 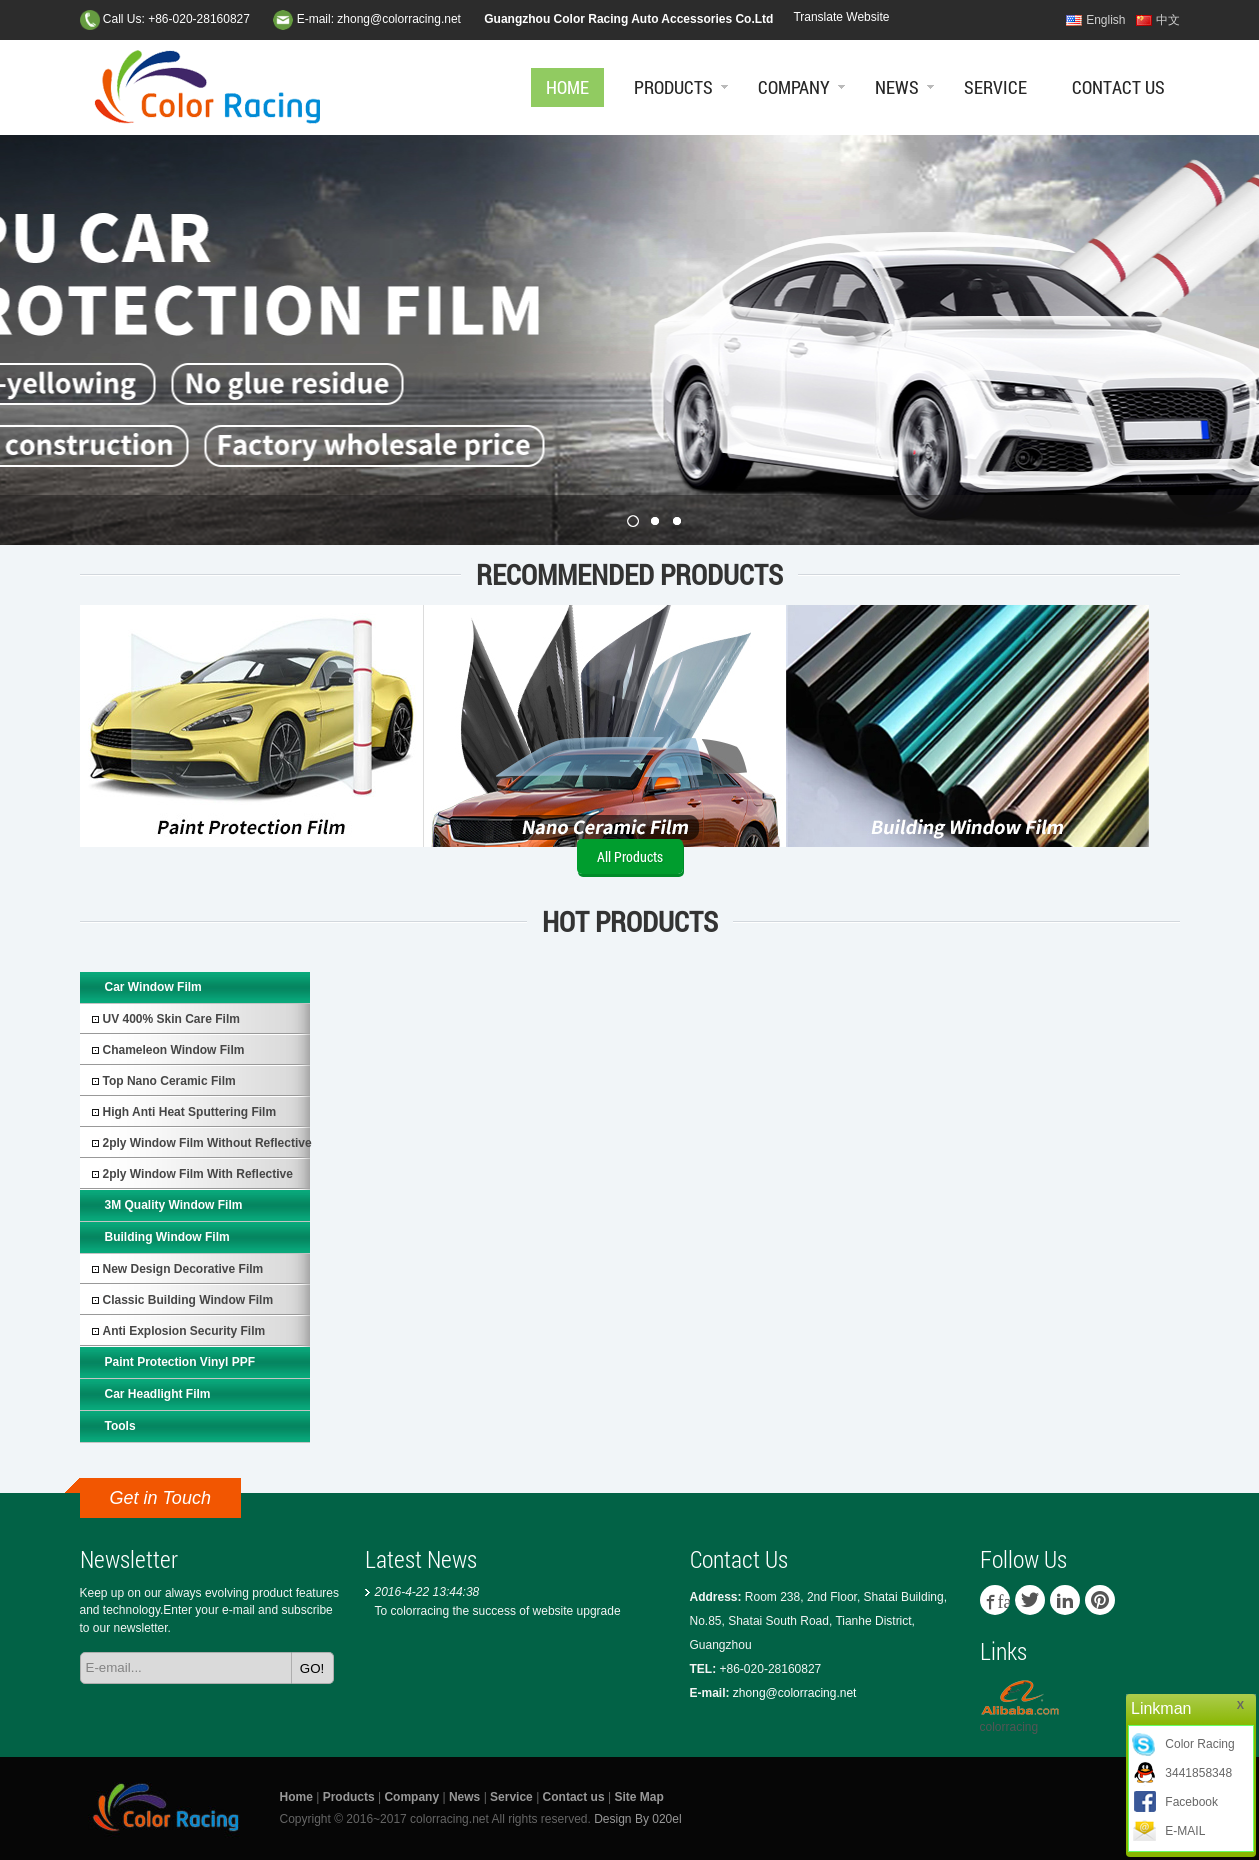 I want to click on News, so click(x=897, y=87).